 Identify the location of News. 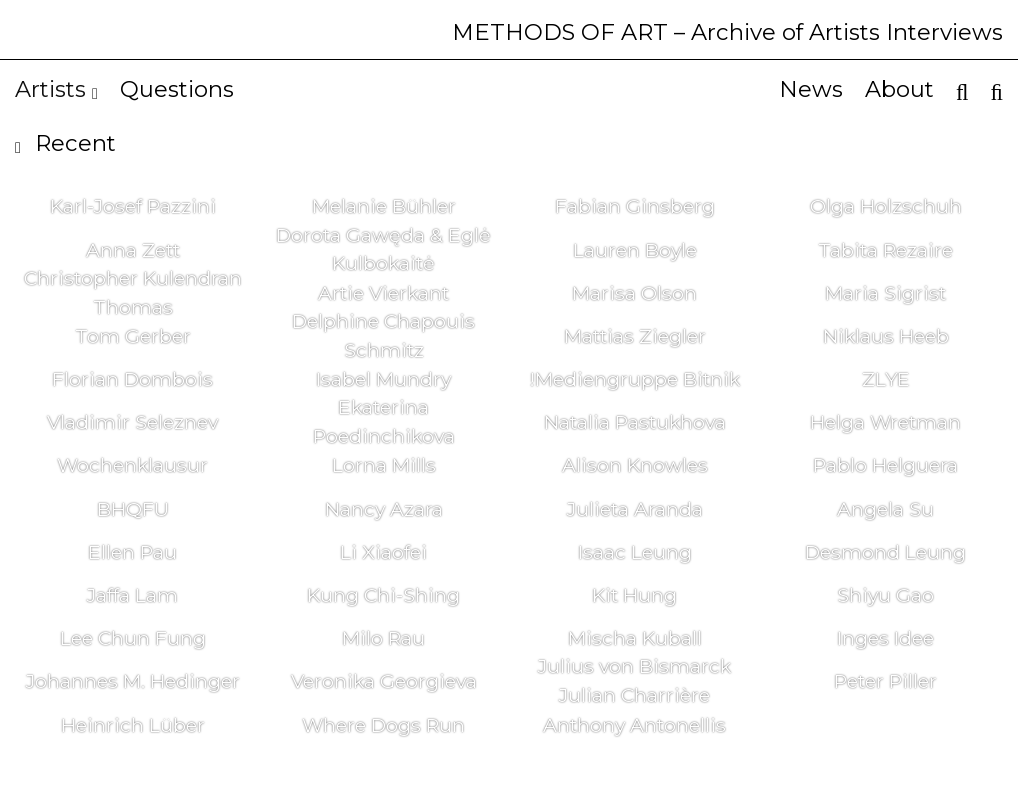
(811, 89).